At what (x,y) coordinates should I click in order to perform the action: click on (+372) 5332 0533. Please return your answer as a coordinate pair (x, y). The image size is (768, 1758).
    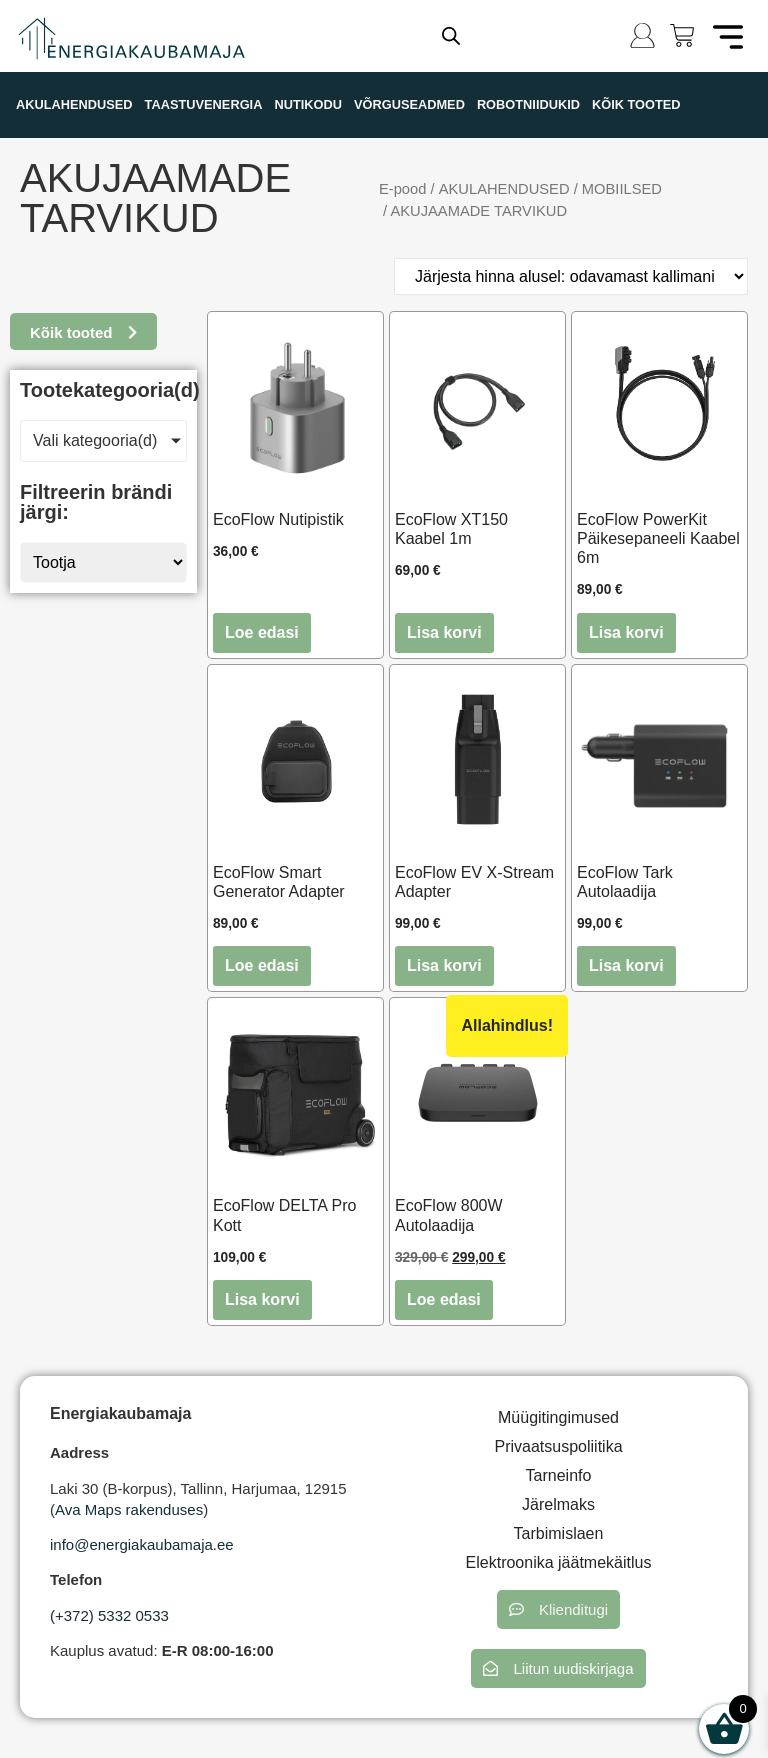
    Looking at the image, I should click on (109, 1615).